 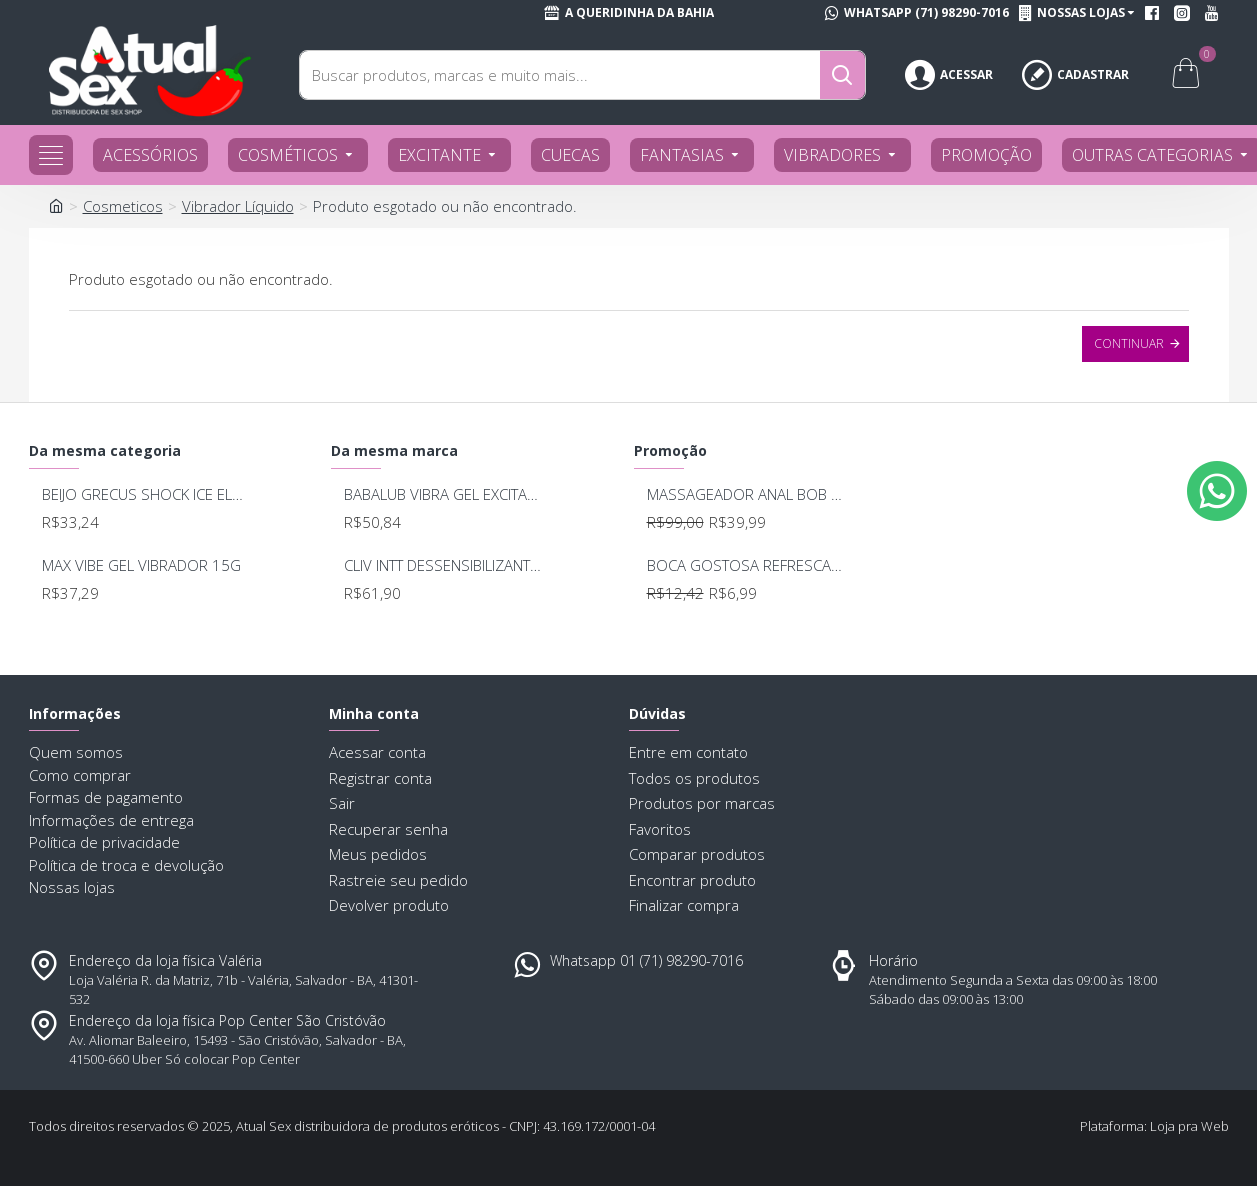 I want to click on MAX VIBE GEL VIBRADOR 15G, so click(x=141, y=565).